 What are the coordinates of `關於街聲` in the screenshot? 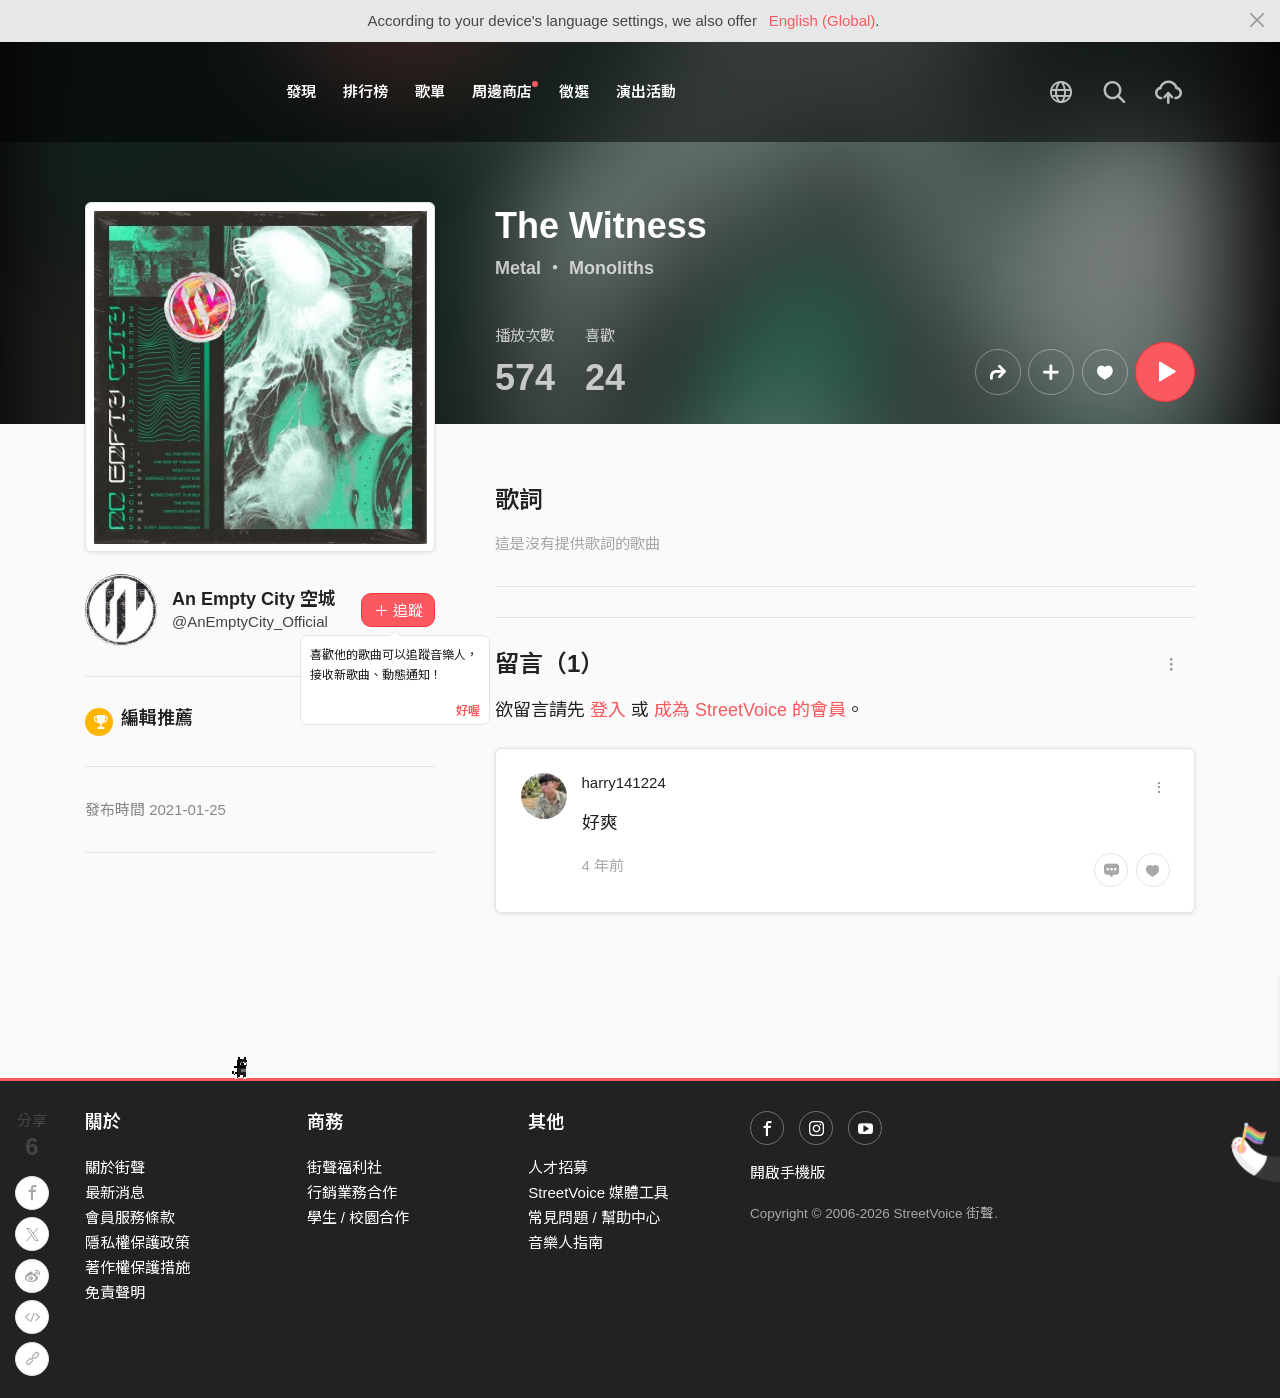 It's located at (115, 1167).